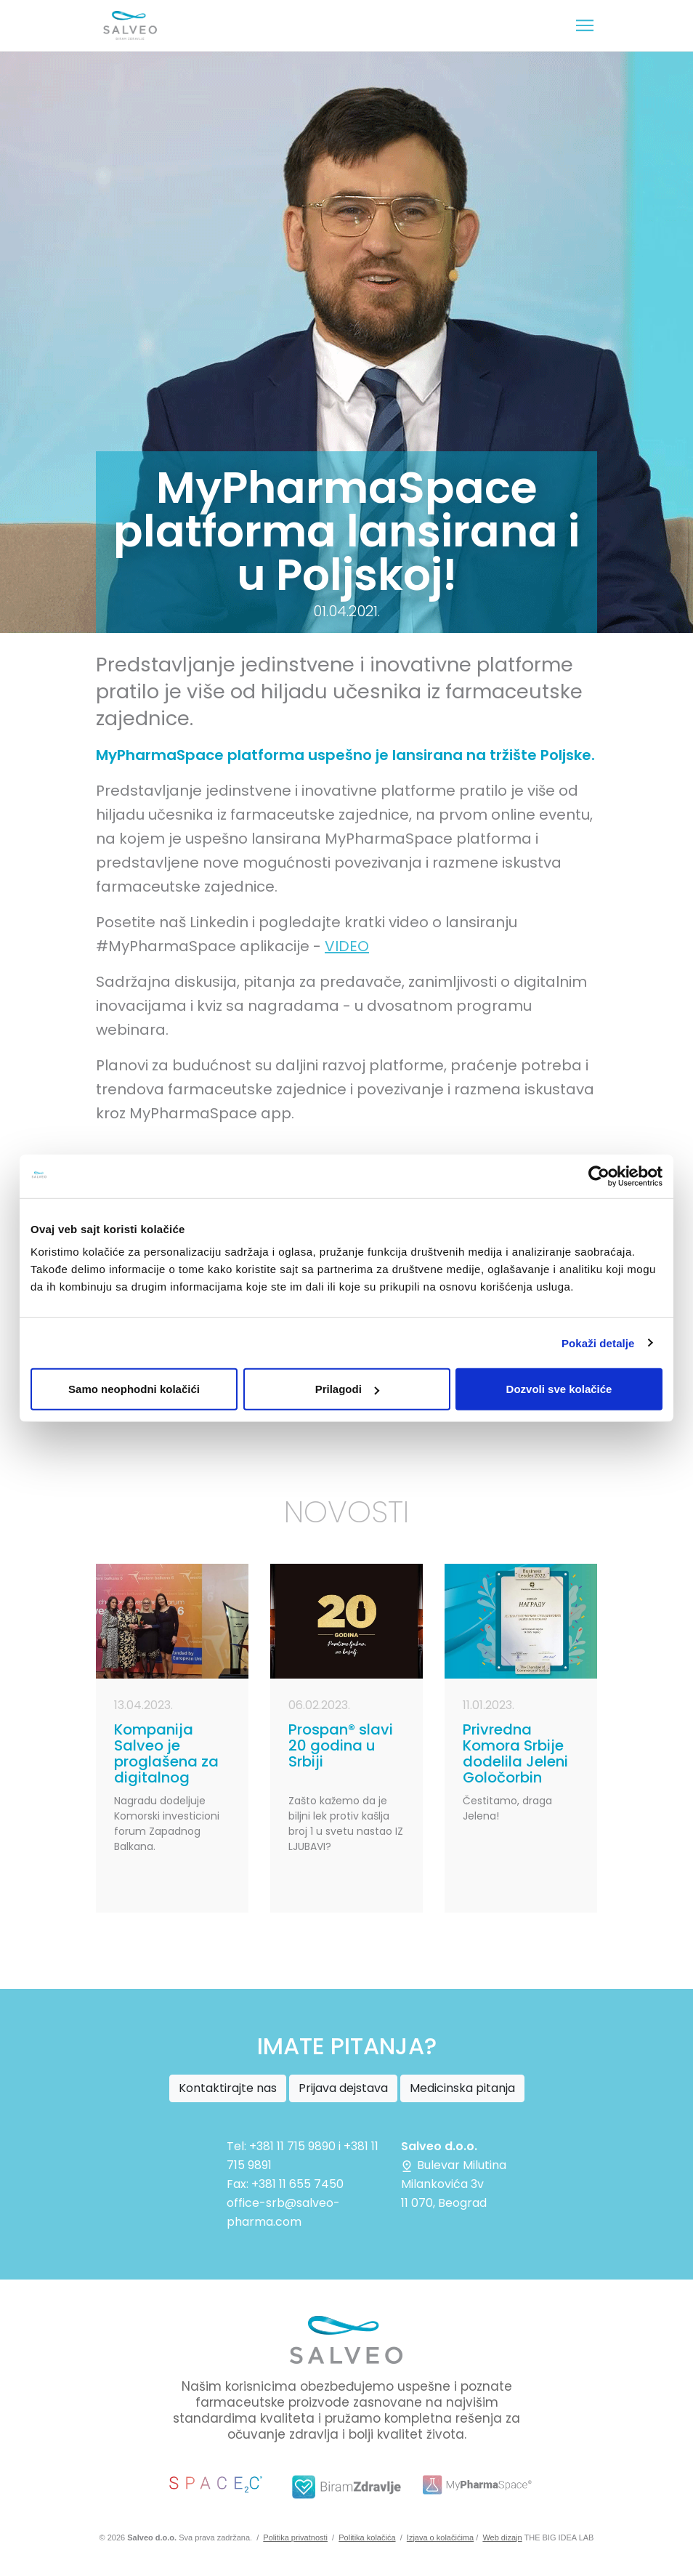 This screenshot has height=2576, width=693. What do you see at coordinates (228, 2088) in the screenshot?
I see `Kontaktirajte nas` at bounding box center [228, 2088].